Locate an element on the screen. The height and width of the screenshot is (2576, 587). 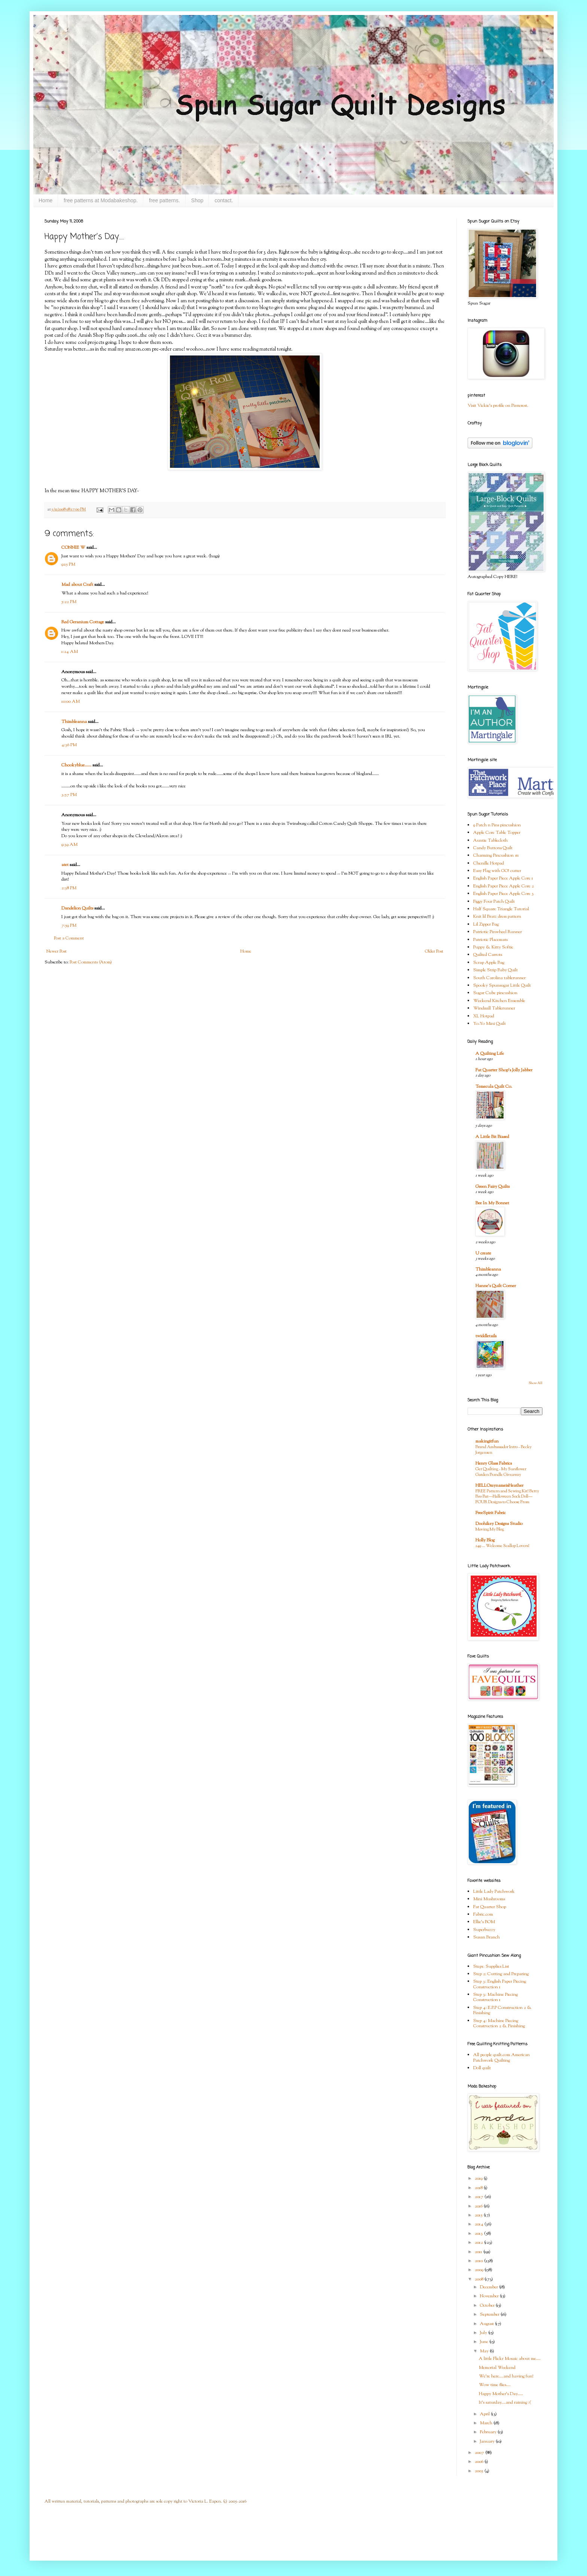
February is located at coordinates (489, 2432).